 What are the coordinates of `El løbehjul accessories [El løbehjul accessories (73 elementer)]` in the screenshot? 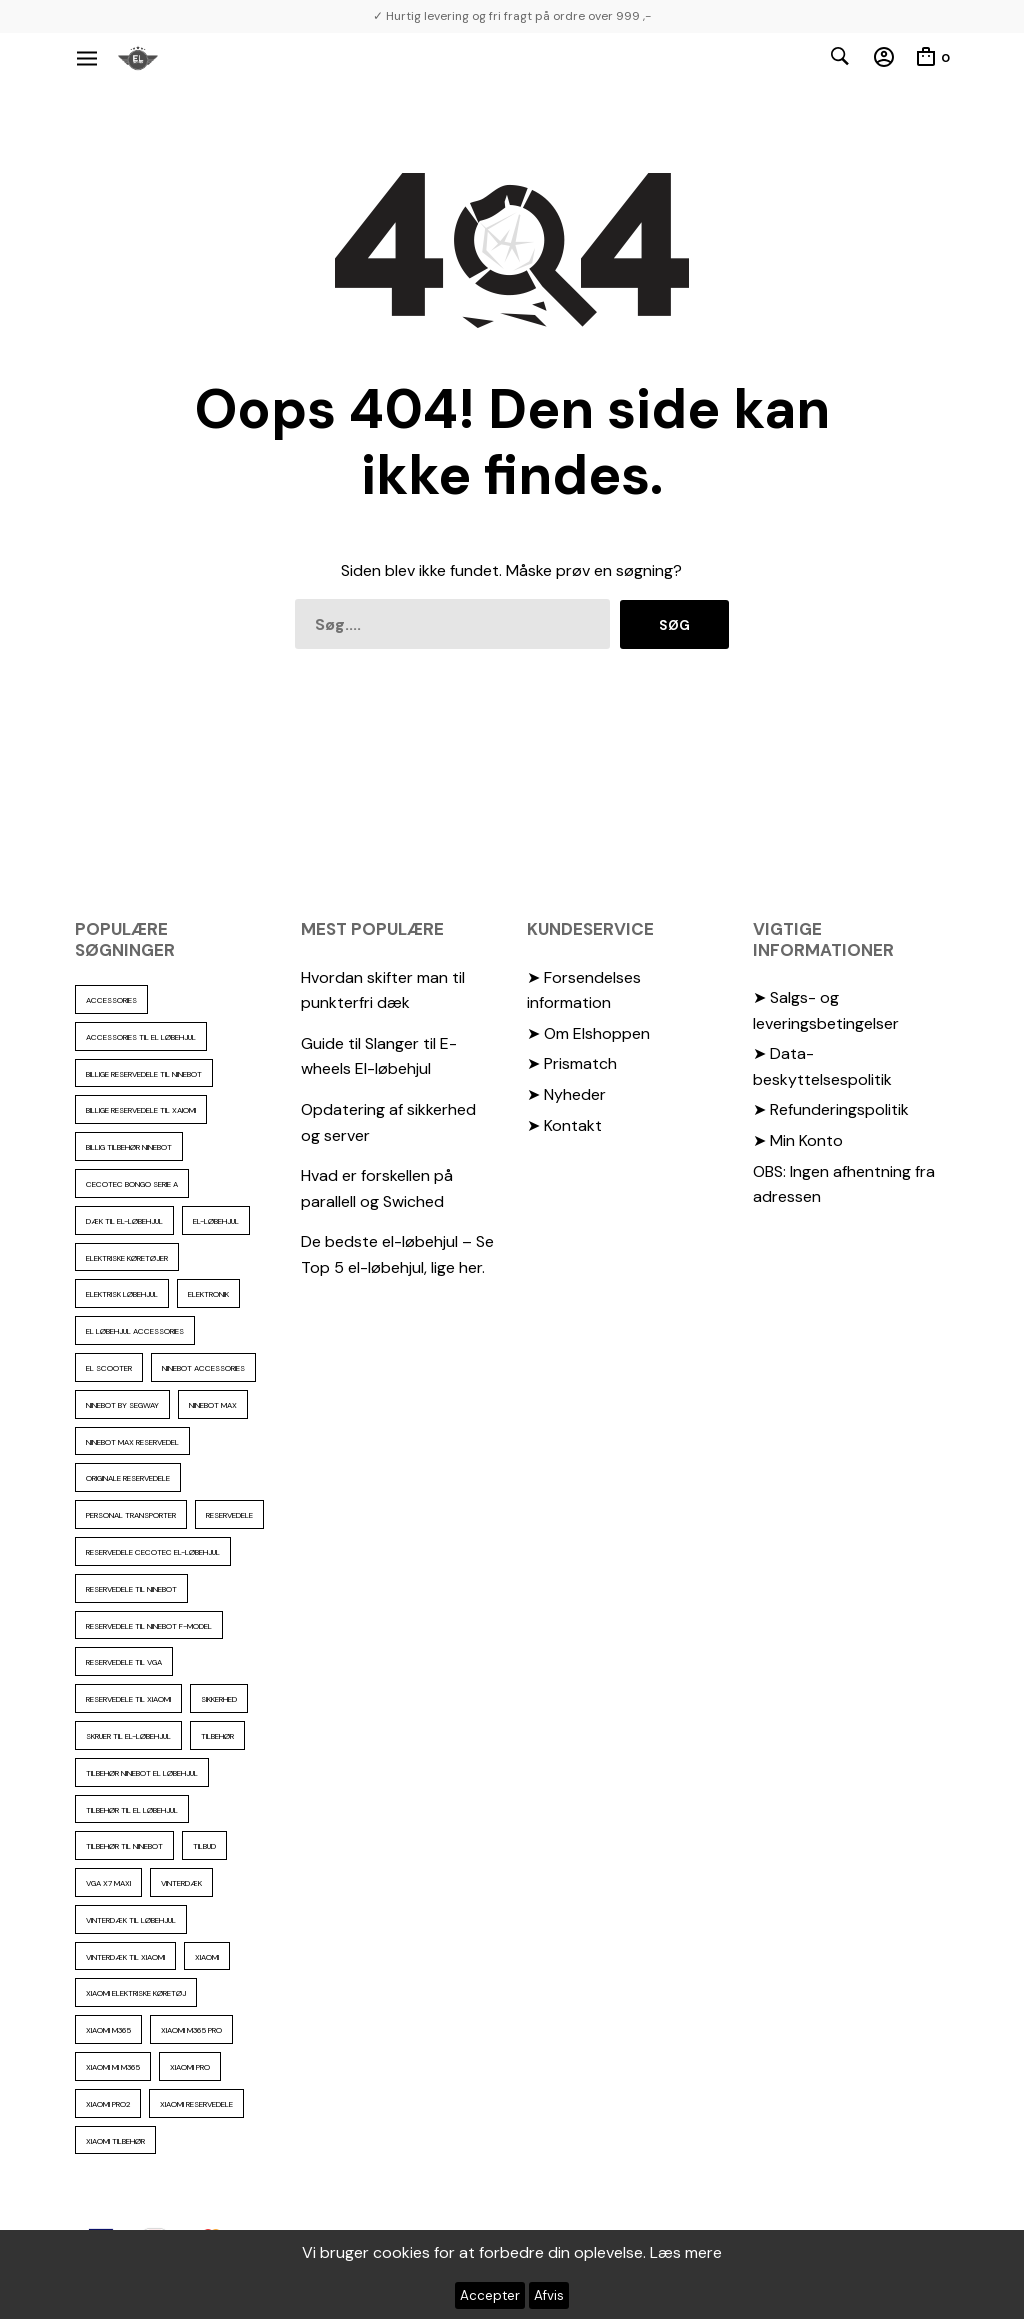 It's located at (135, 1331).